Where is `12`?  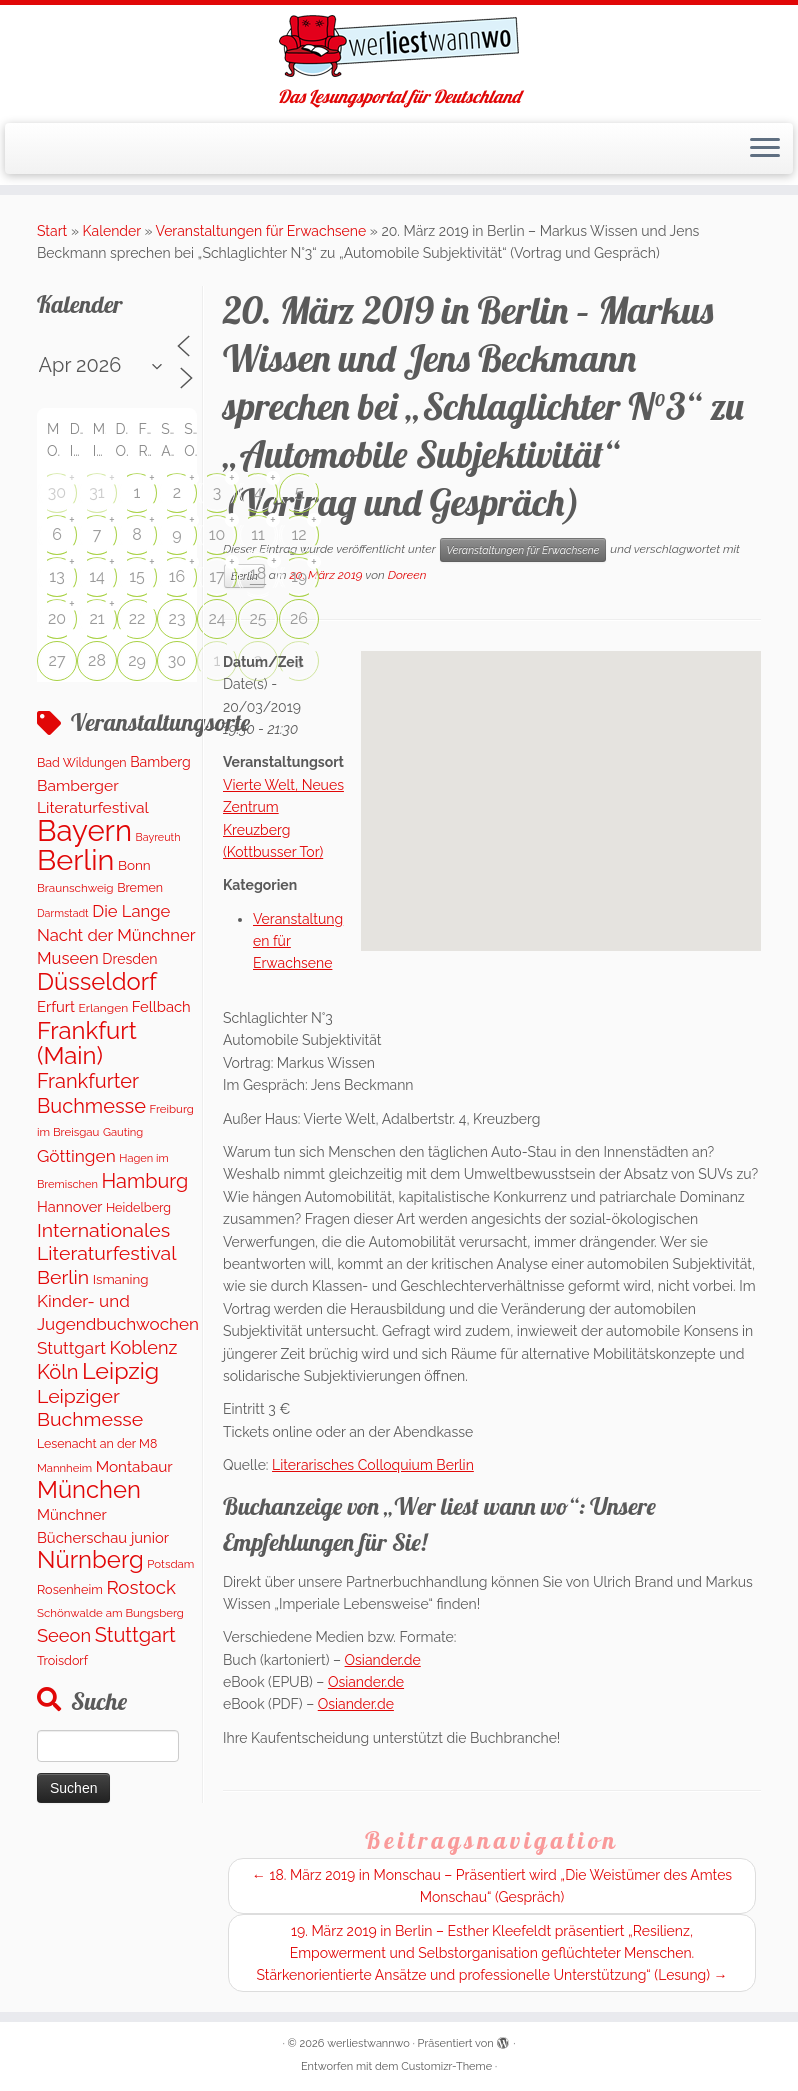 12 is located at coordinates (298, 534).